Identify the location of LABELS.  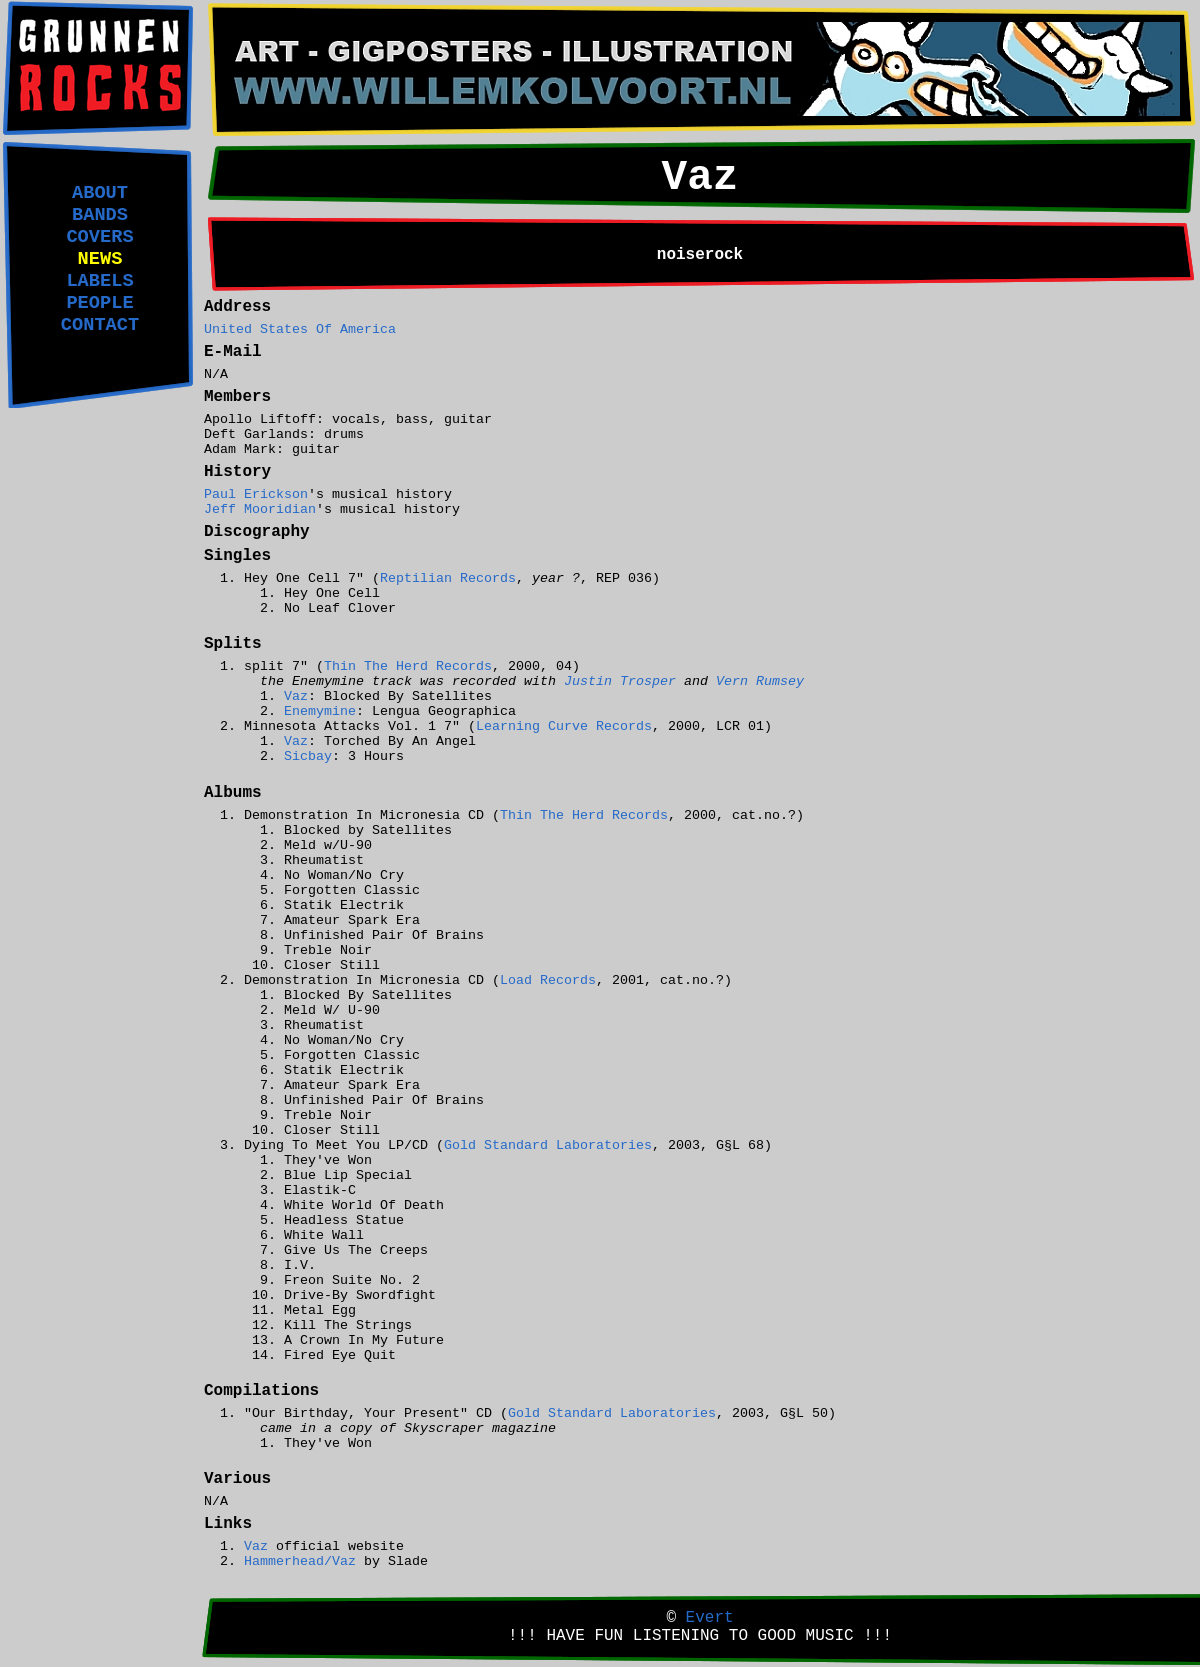
(99, 281).